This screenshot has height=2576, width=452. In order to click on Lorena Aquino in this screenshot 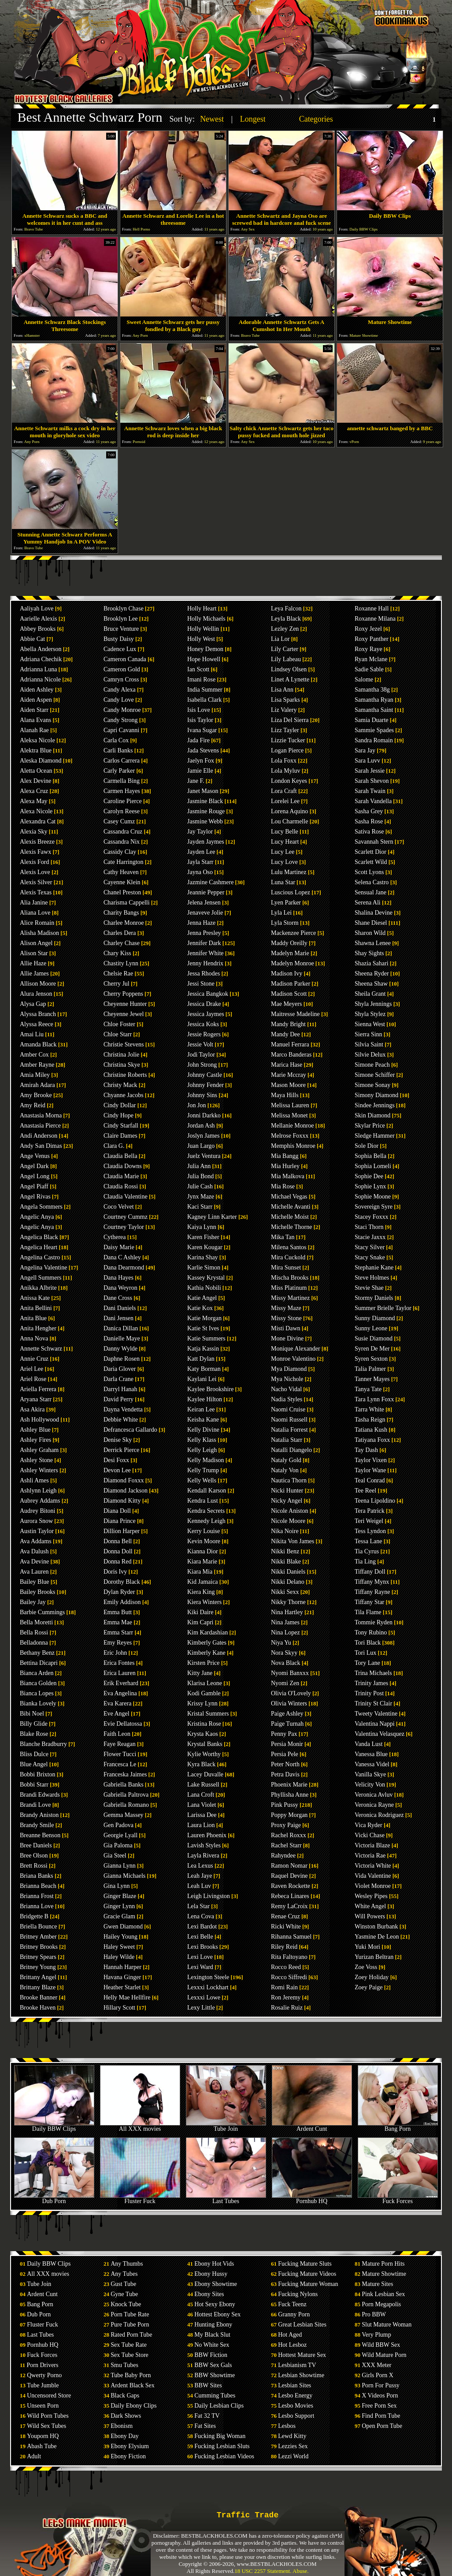, I will do `click(289, 811)`.